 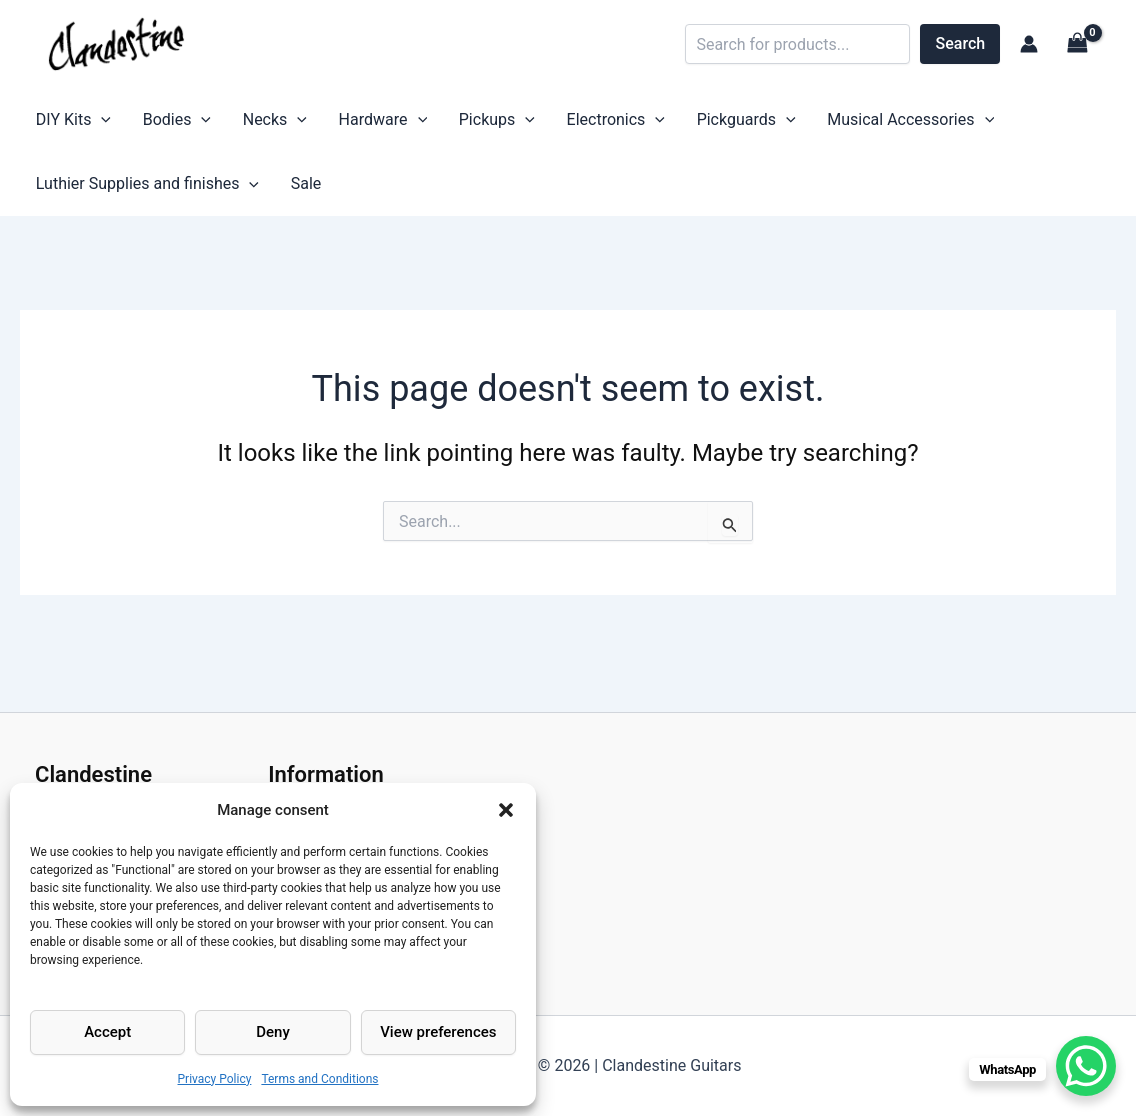 What do you see at coordinates (215, 1079) in the screenshot?
I see `Privacy Policy` at bounding box center [215, 1079].